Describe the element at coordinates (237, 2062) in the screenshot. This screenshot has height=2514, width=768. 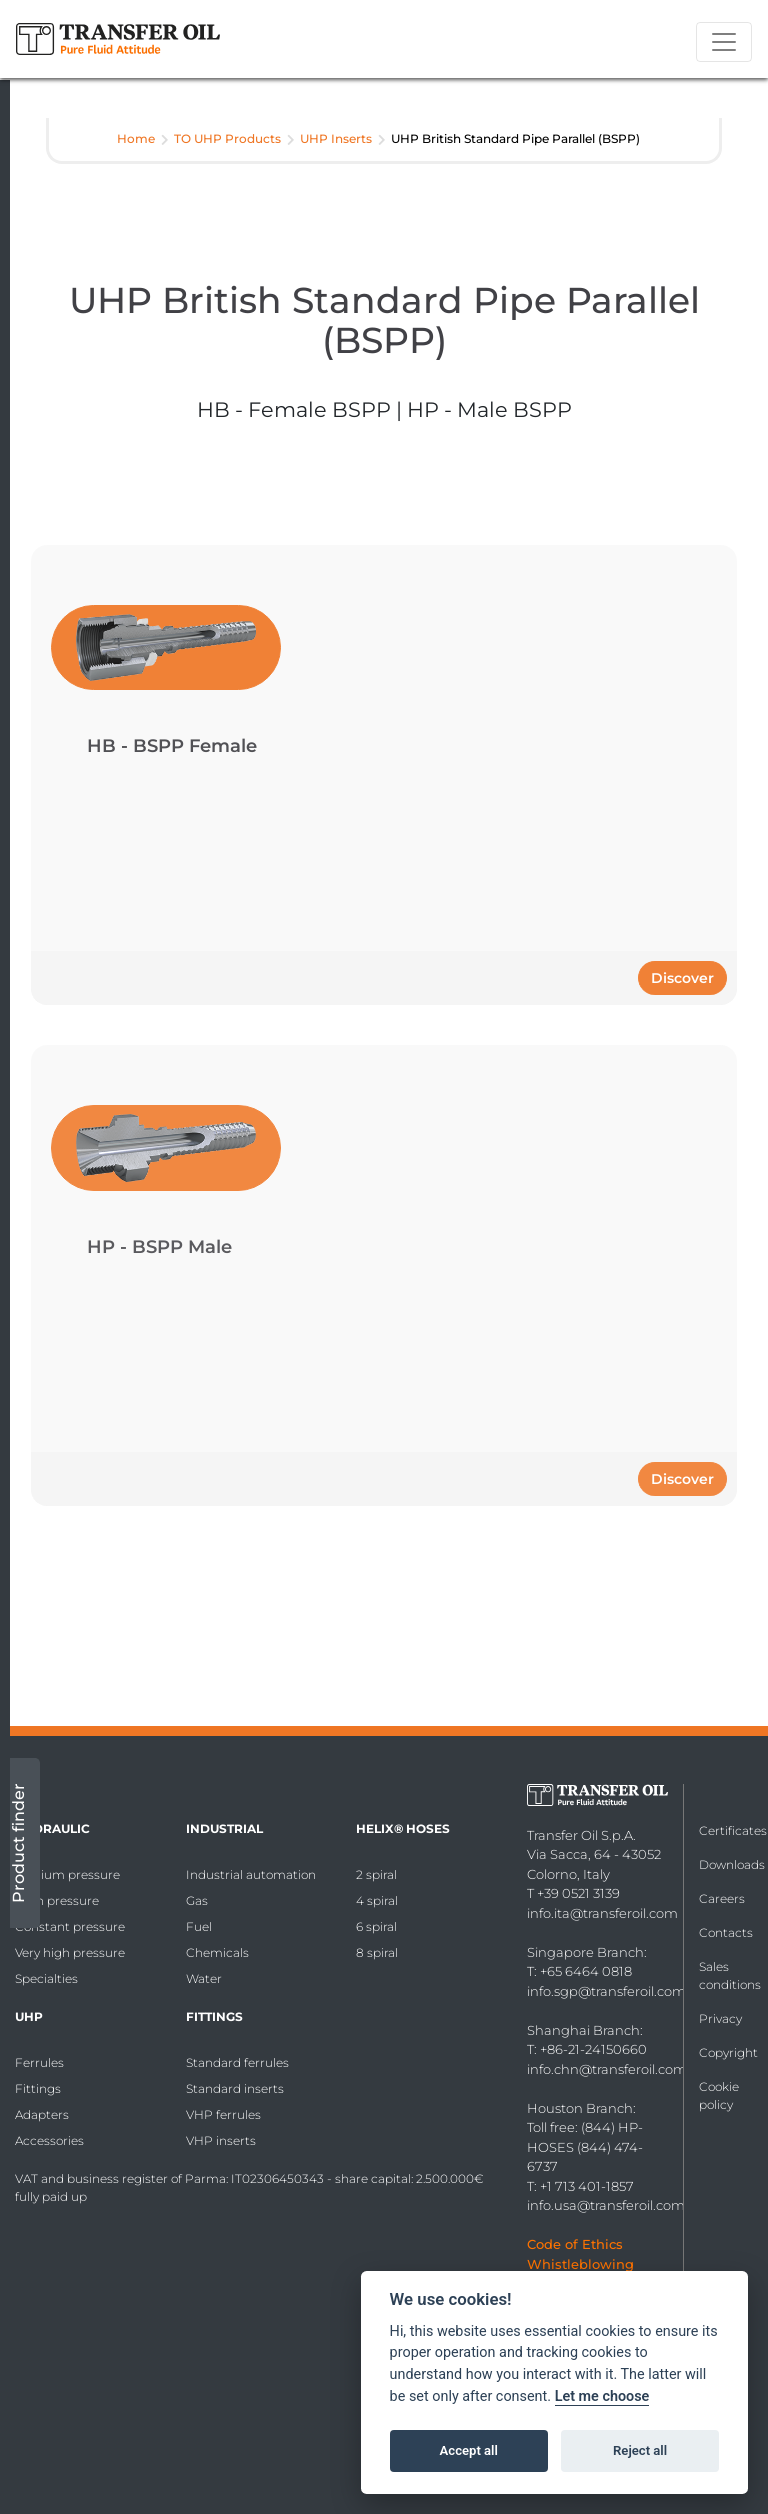
I see `Standard ferrules` at that location.